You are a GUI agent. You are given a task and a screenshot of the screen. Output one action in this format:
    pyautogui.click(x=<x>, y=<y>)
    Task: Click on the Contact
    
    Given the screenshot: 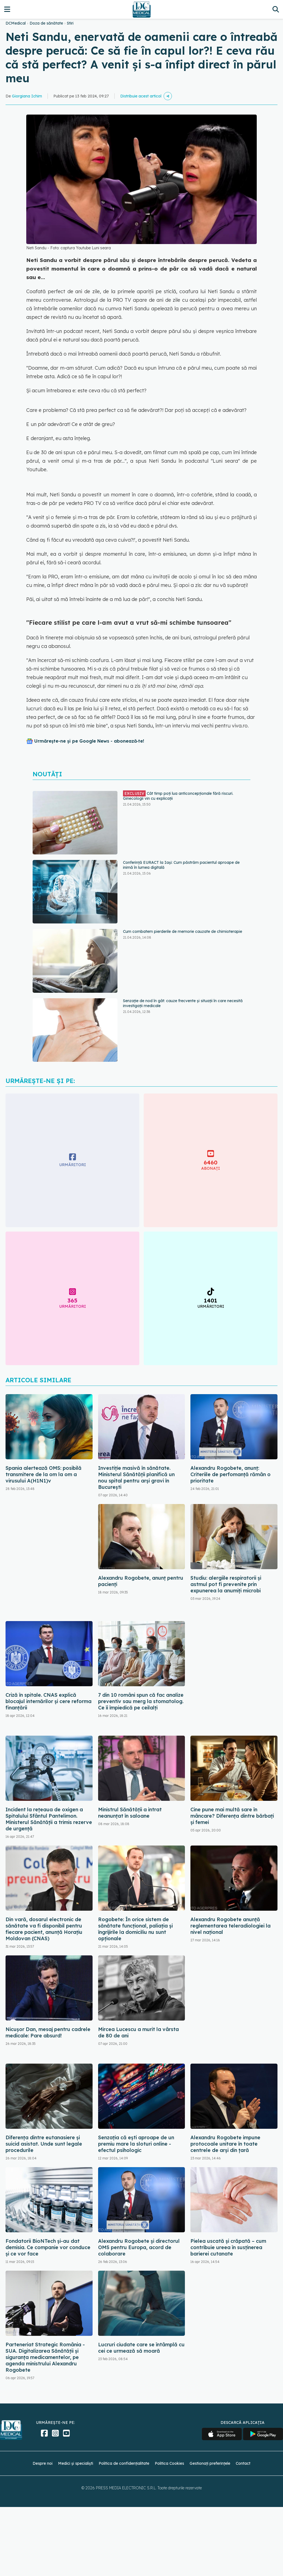 What is the action you would take?
    pyautogui.click(x=243, y=2463)
    